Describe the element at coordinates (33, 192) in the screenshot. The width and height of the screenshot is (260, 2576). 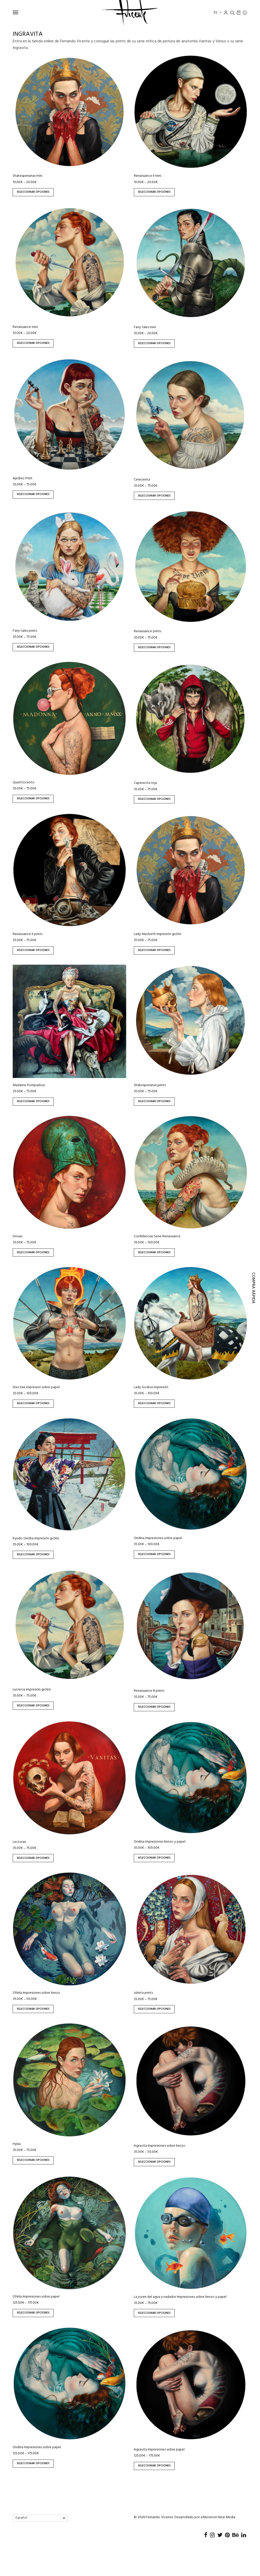
I see `Seleccionar opciones [Elige las opciones para “Shakesperianas mini”]` at that location.